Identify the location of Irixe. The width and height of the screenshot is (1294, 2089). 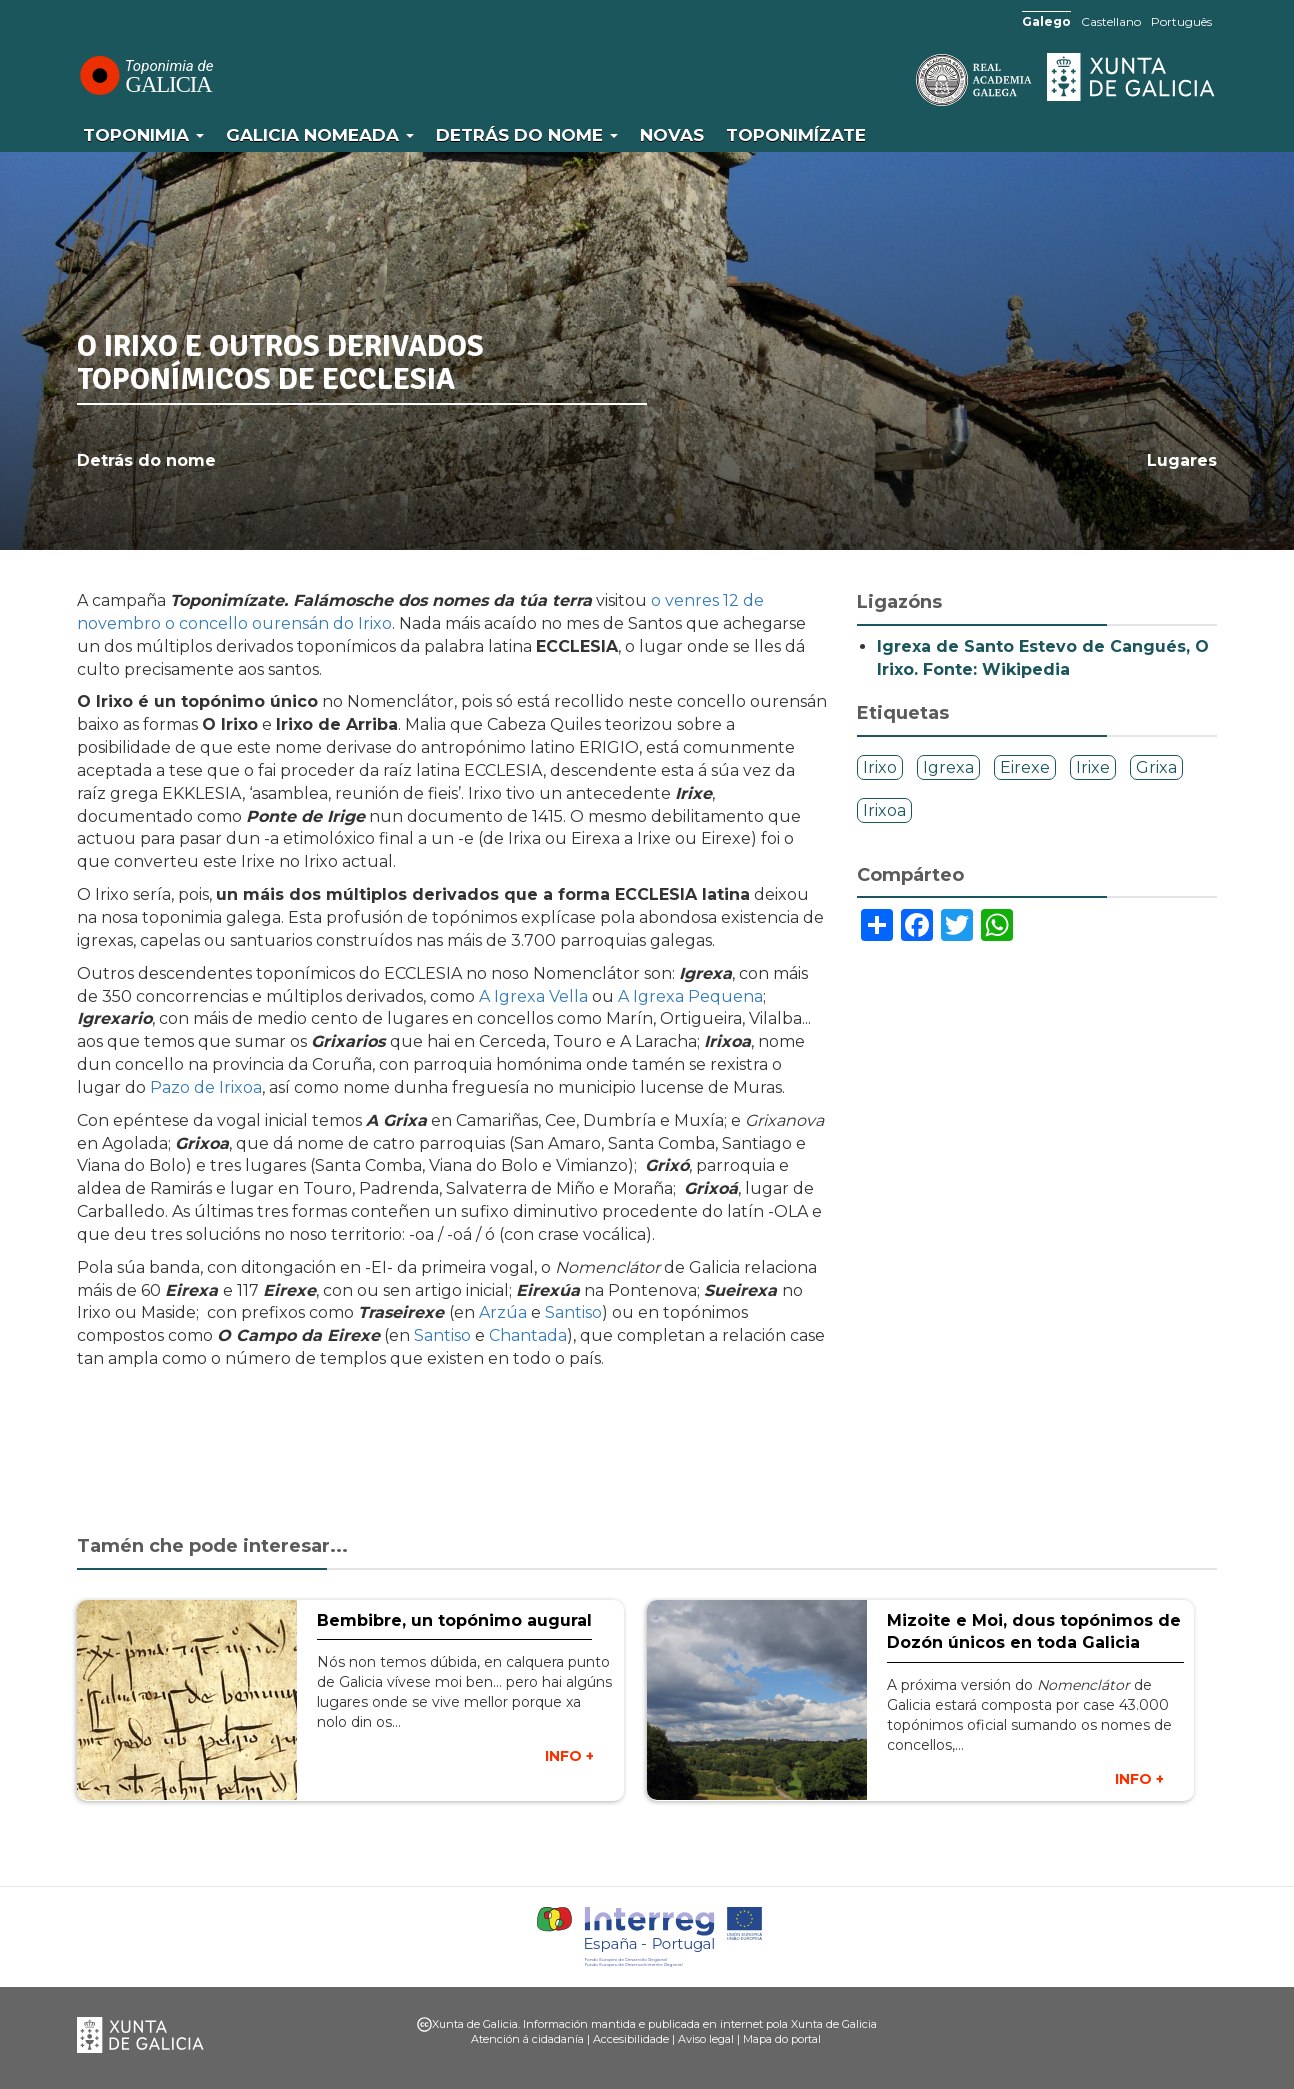
(1093, 767).